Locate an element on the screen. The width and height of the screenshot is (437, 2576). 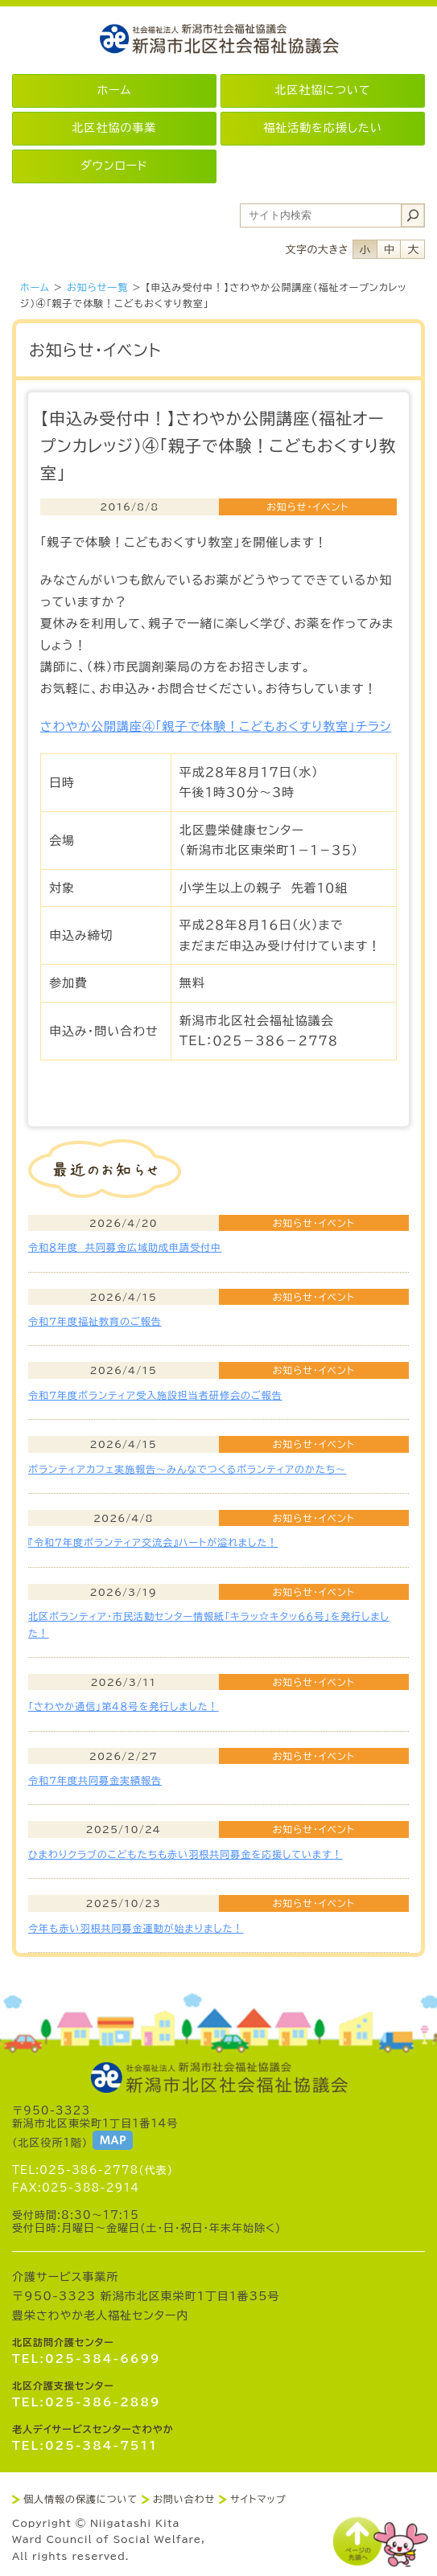
お問い合わせ is located at coordinates (184, 2499).